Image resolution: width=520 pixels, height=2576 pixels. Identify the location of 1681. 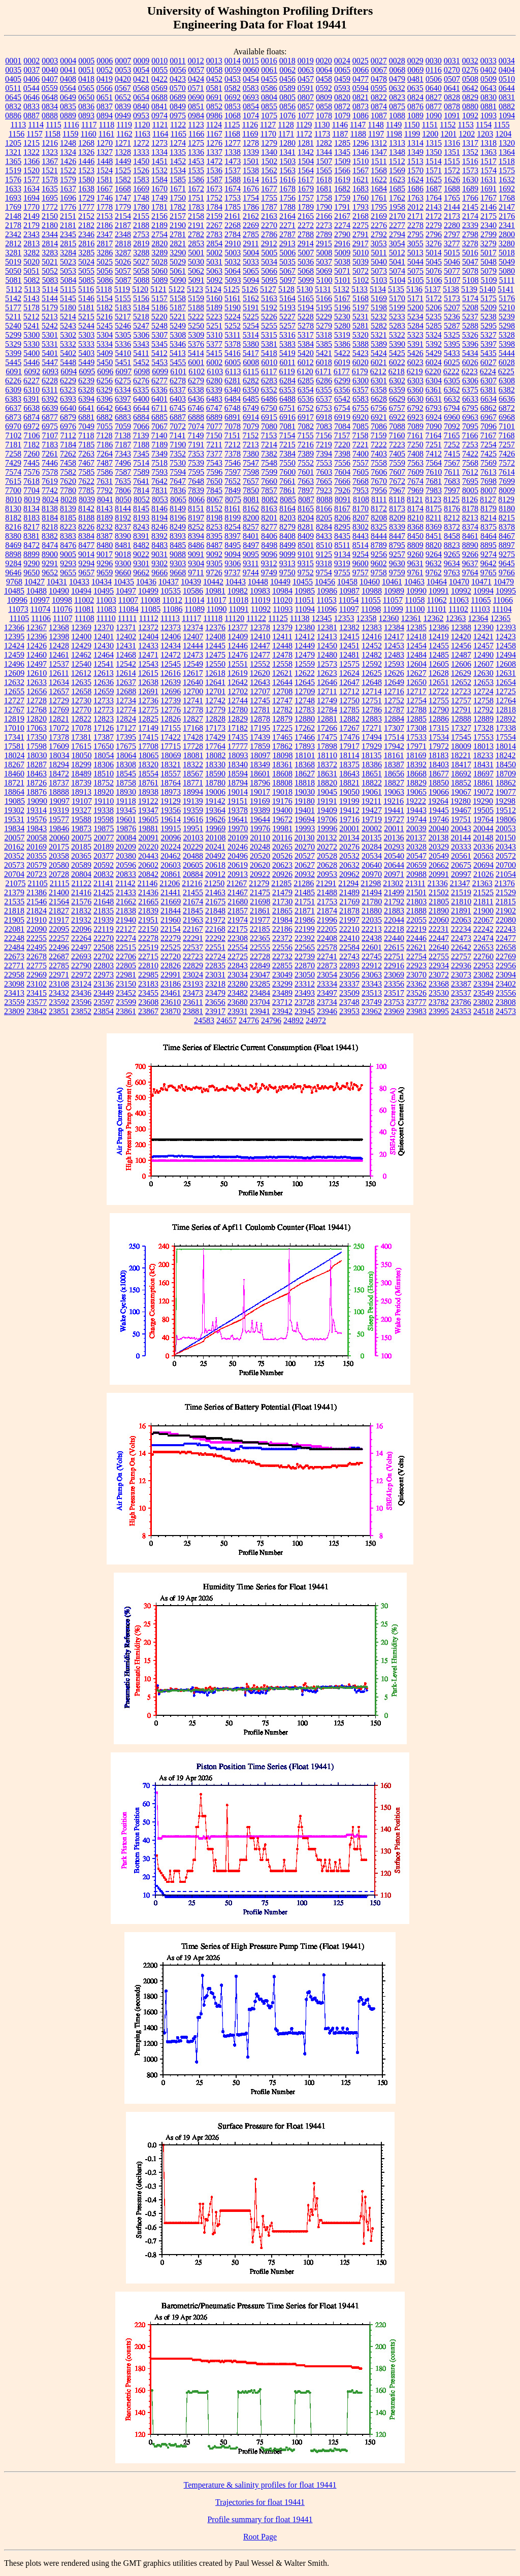
(324, 188).